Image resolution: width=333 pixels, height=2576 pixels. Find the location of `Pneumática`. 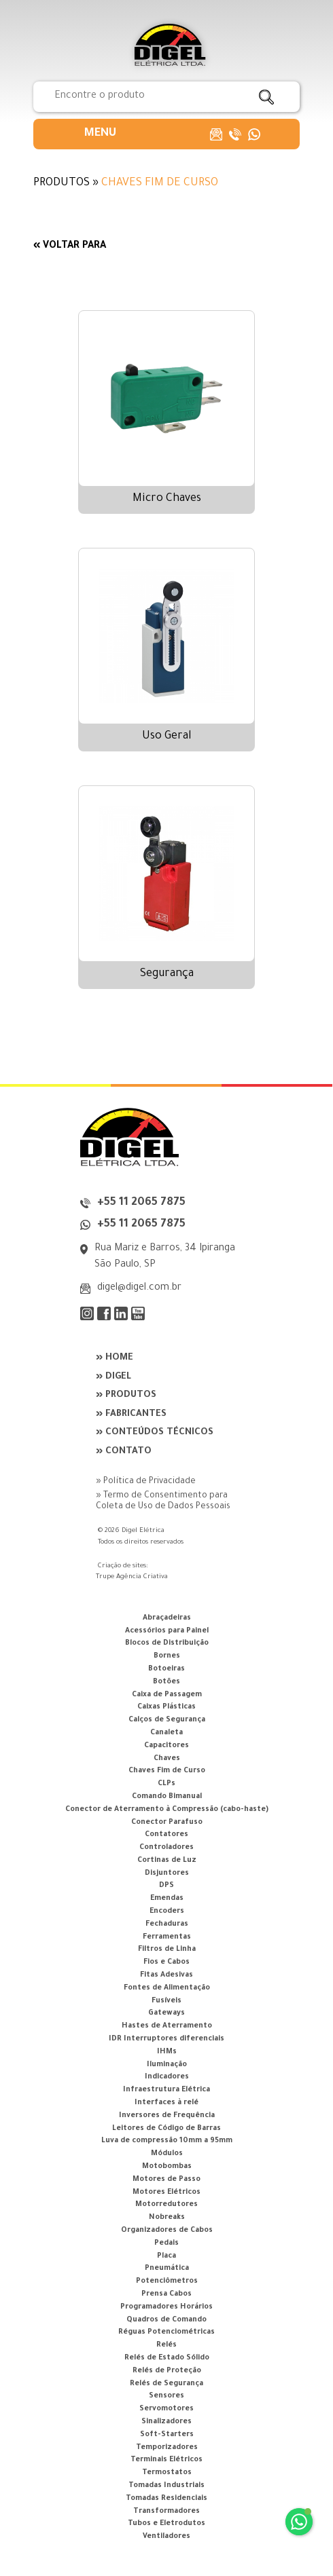

Pneumática is located at coordinates (167, 2268).